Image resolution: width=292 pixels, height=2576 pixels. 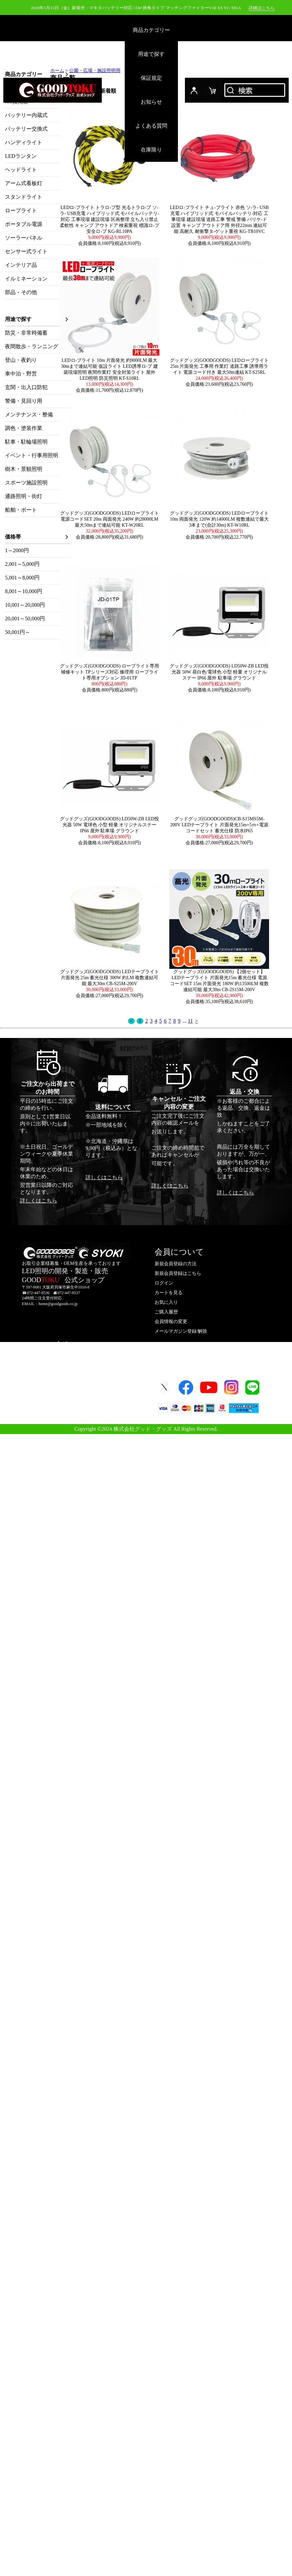 What do you see at coordinates (26, 278) in the screenshot?
I see `イルミネーション` at bounding box center [26, 278].